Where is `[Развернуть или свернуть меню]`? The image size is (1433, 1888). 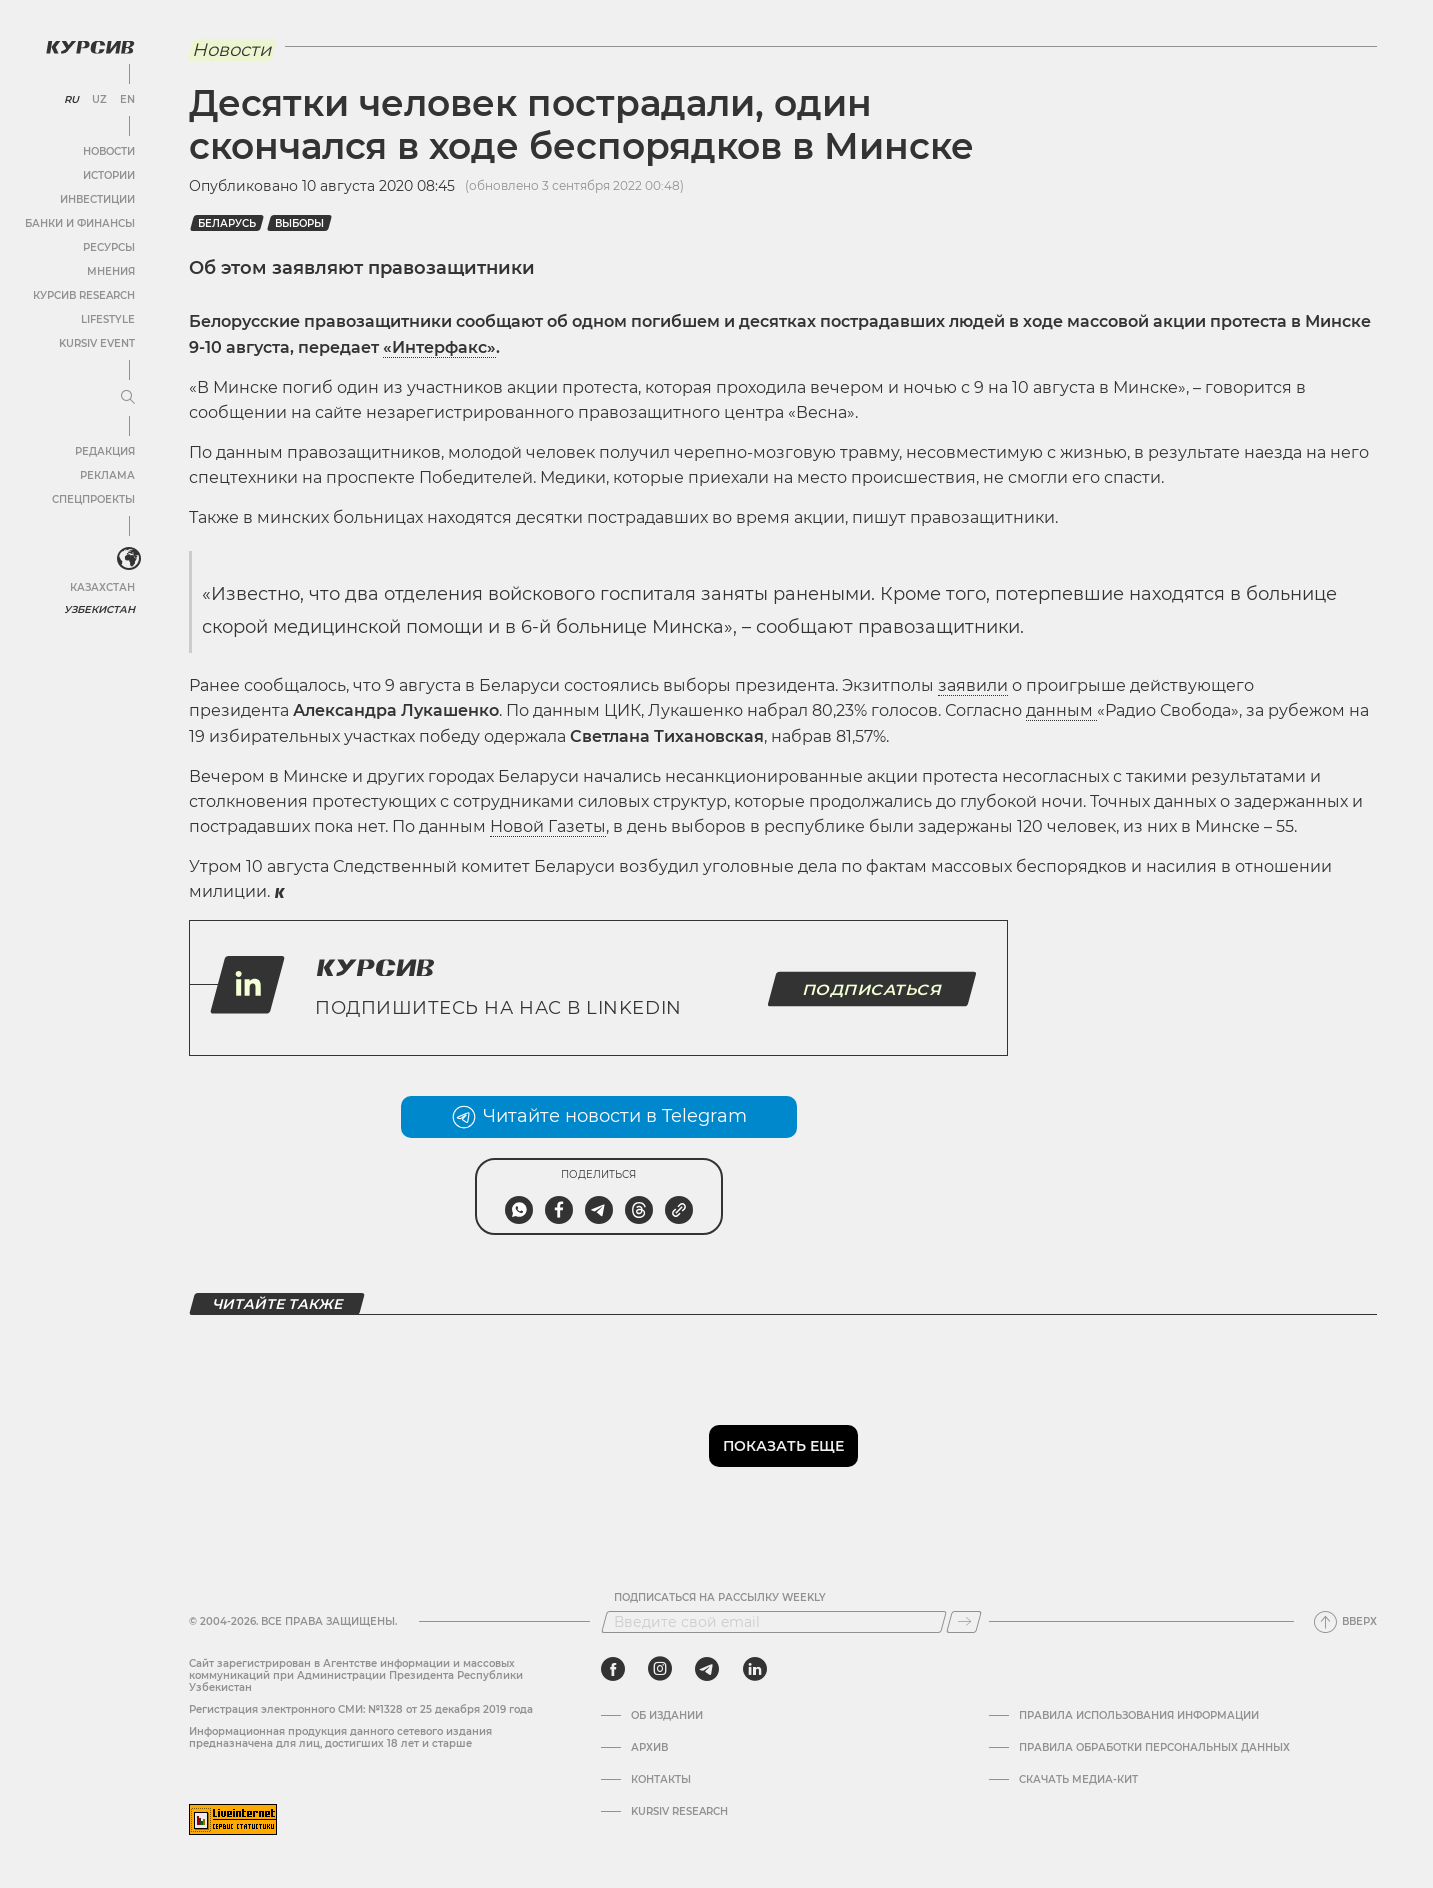 [Развернуть или свернуть меню] is located at coordinates (128, 398).